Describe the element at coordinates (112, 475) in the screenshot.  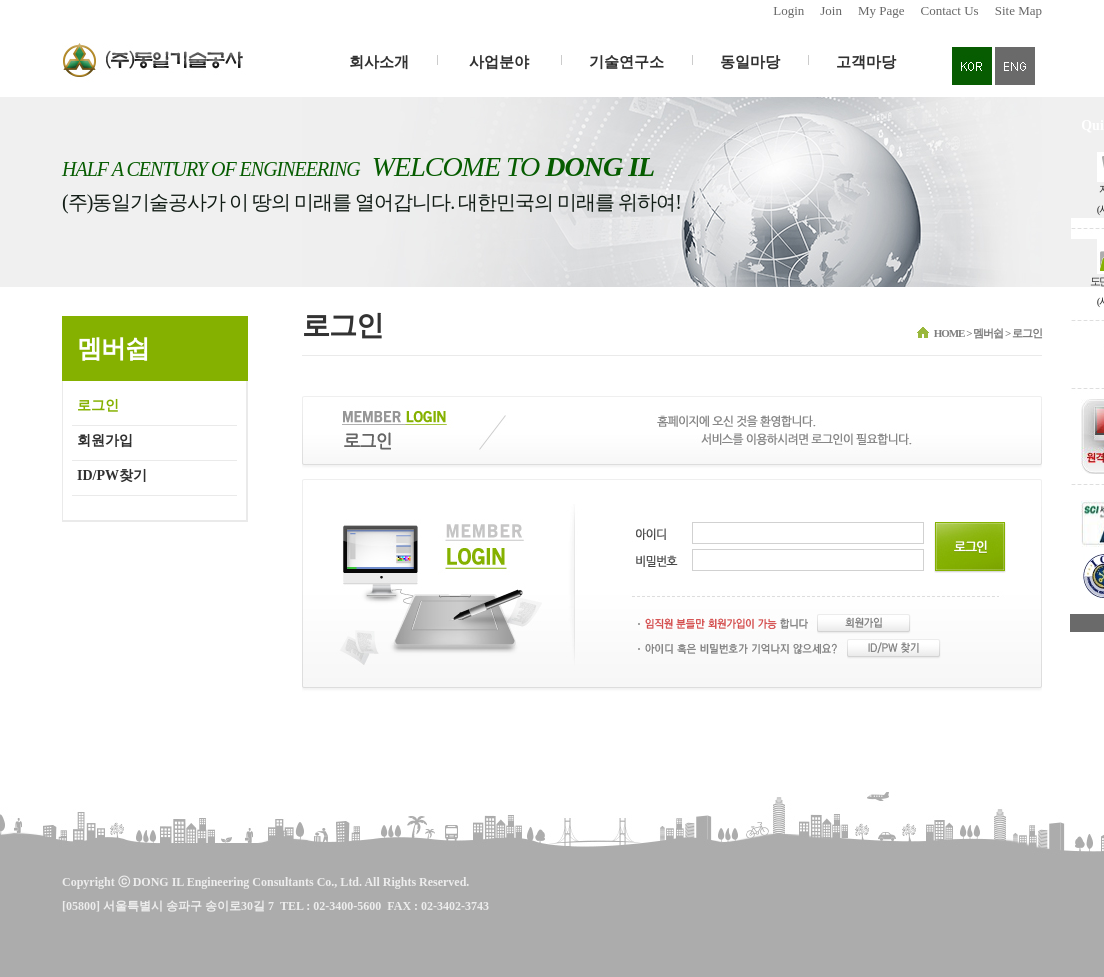
I see `ID/PW찾기` at that location.